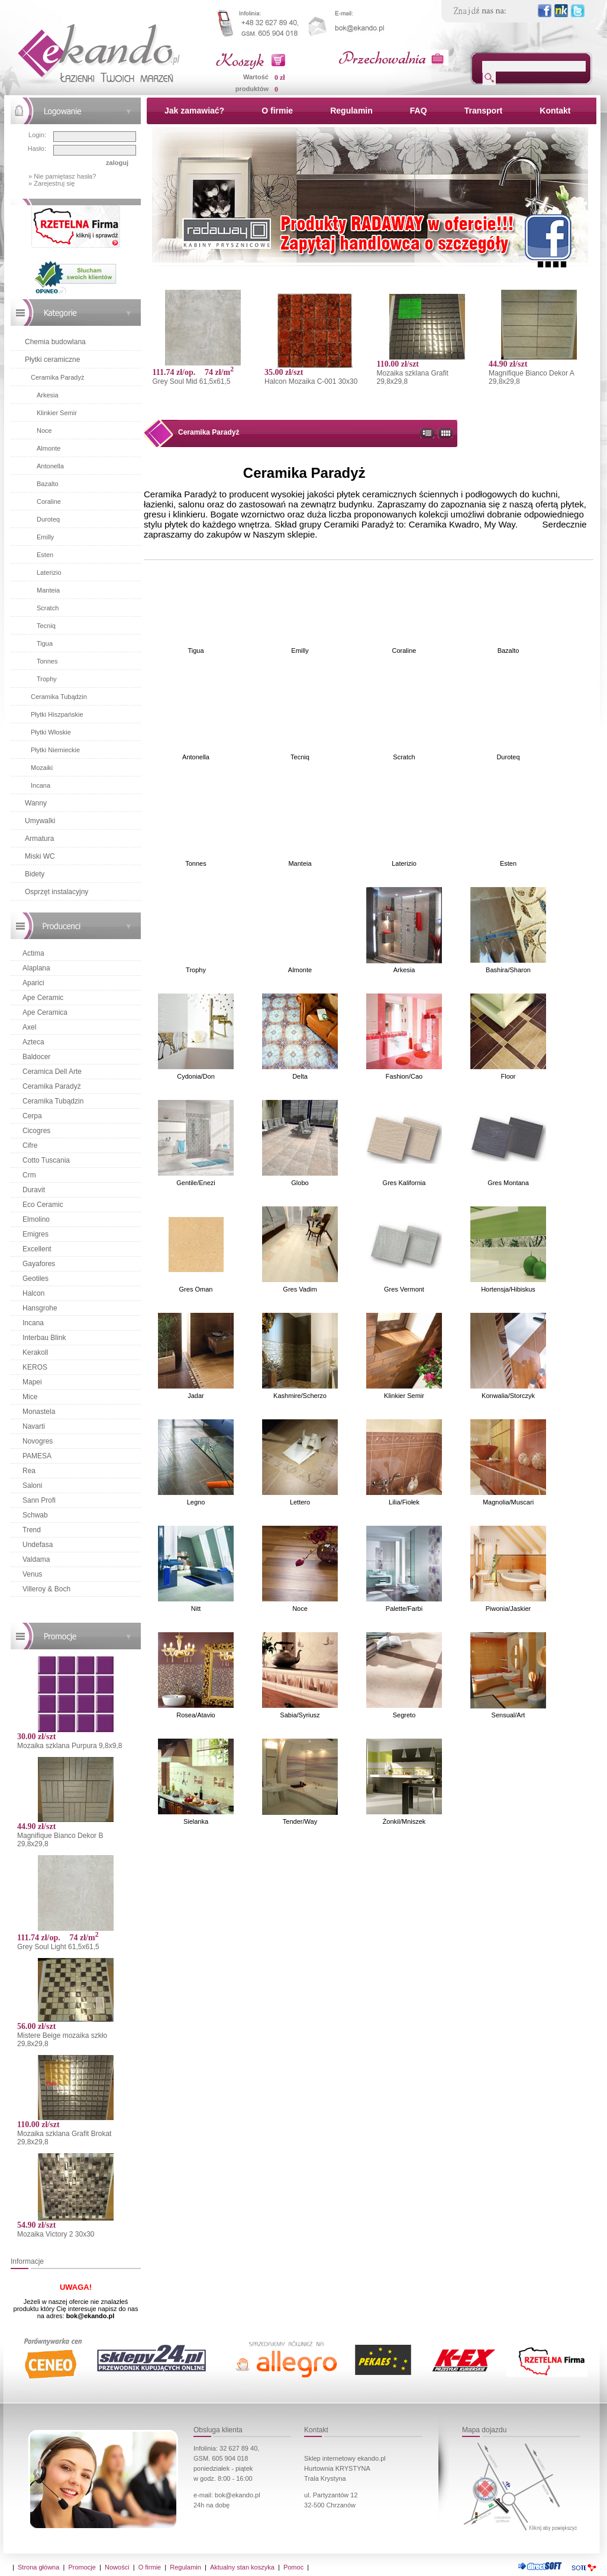 The image size is (607, 2576). Describe the element at coordinates (44, 430) in the screenshot. I see `Noce` at that location.